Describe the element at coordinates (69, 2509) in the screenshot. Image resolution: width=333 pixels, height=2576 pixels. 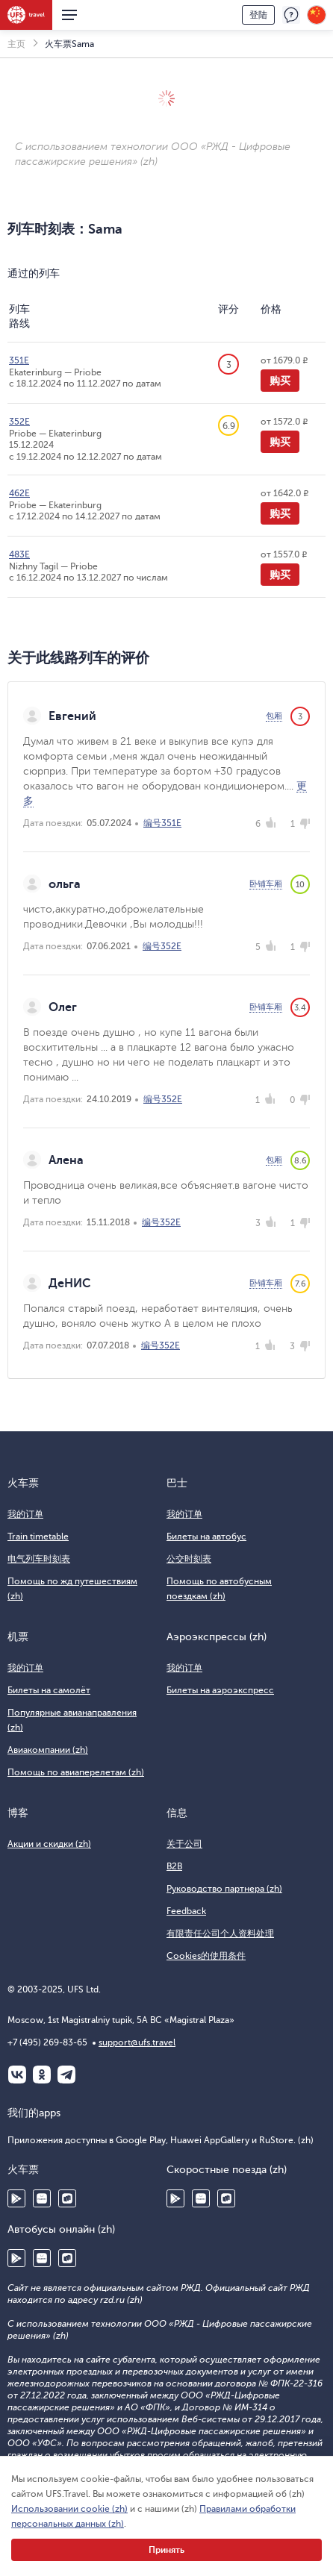
I see `Использовании cookie (zh)` at that location.